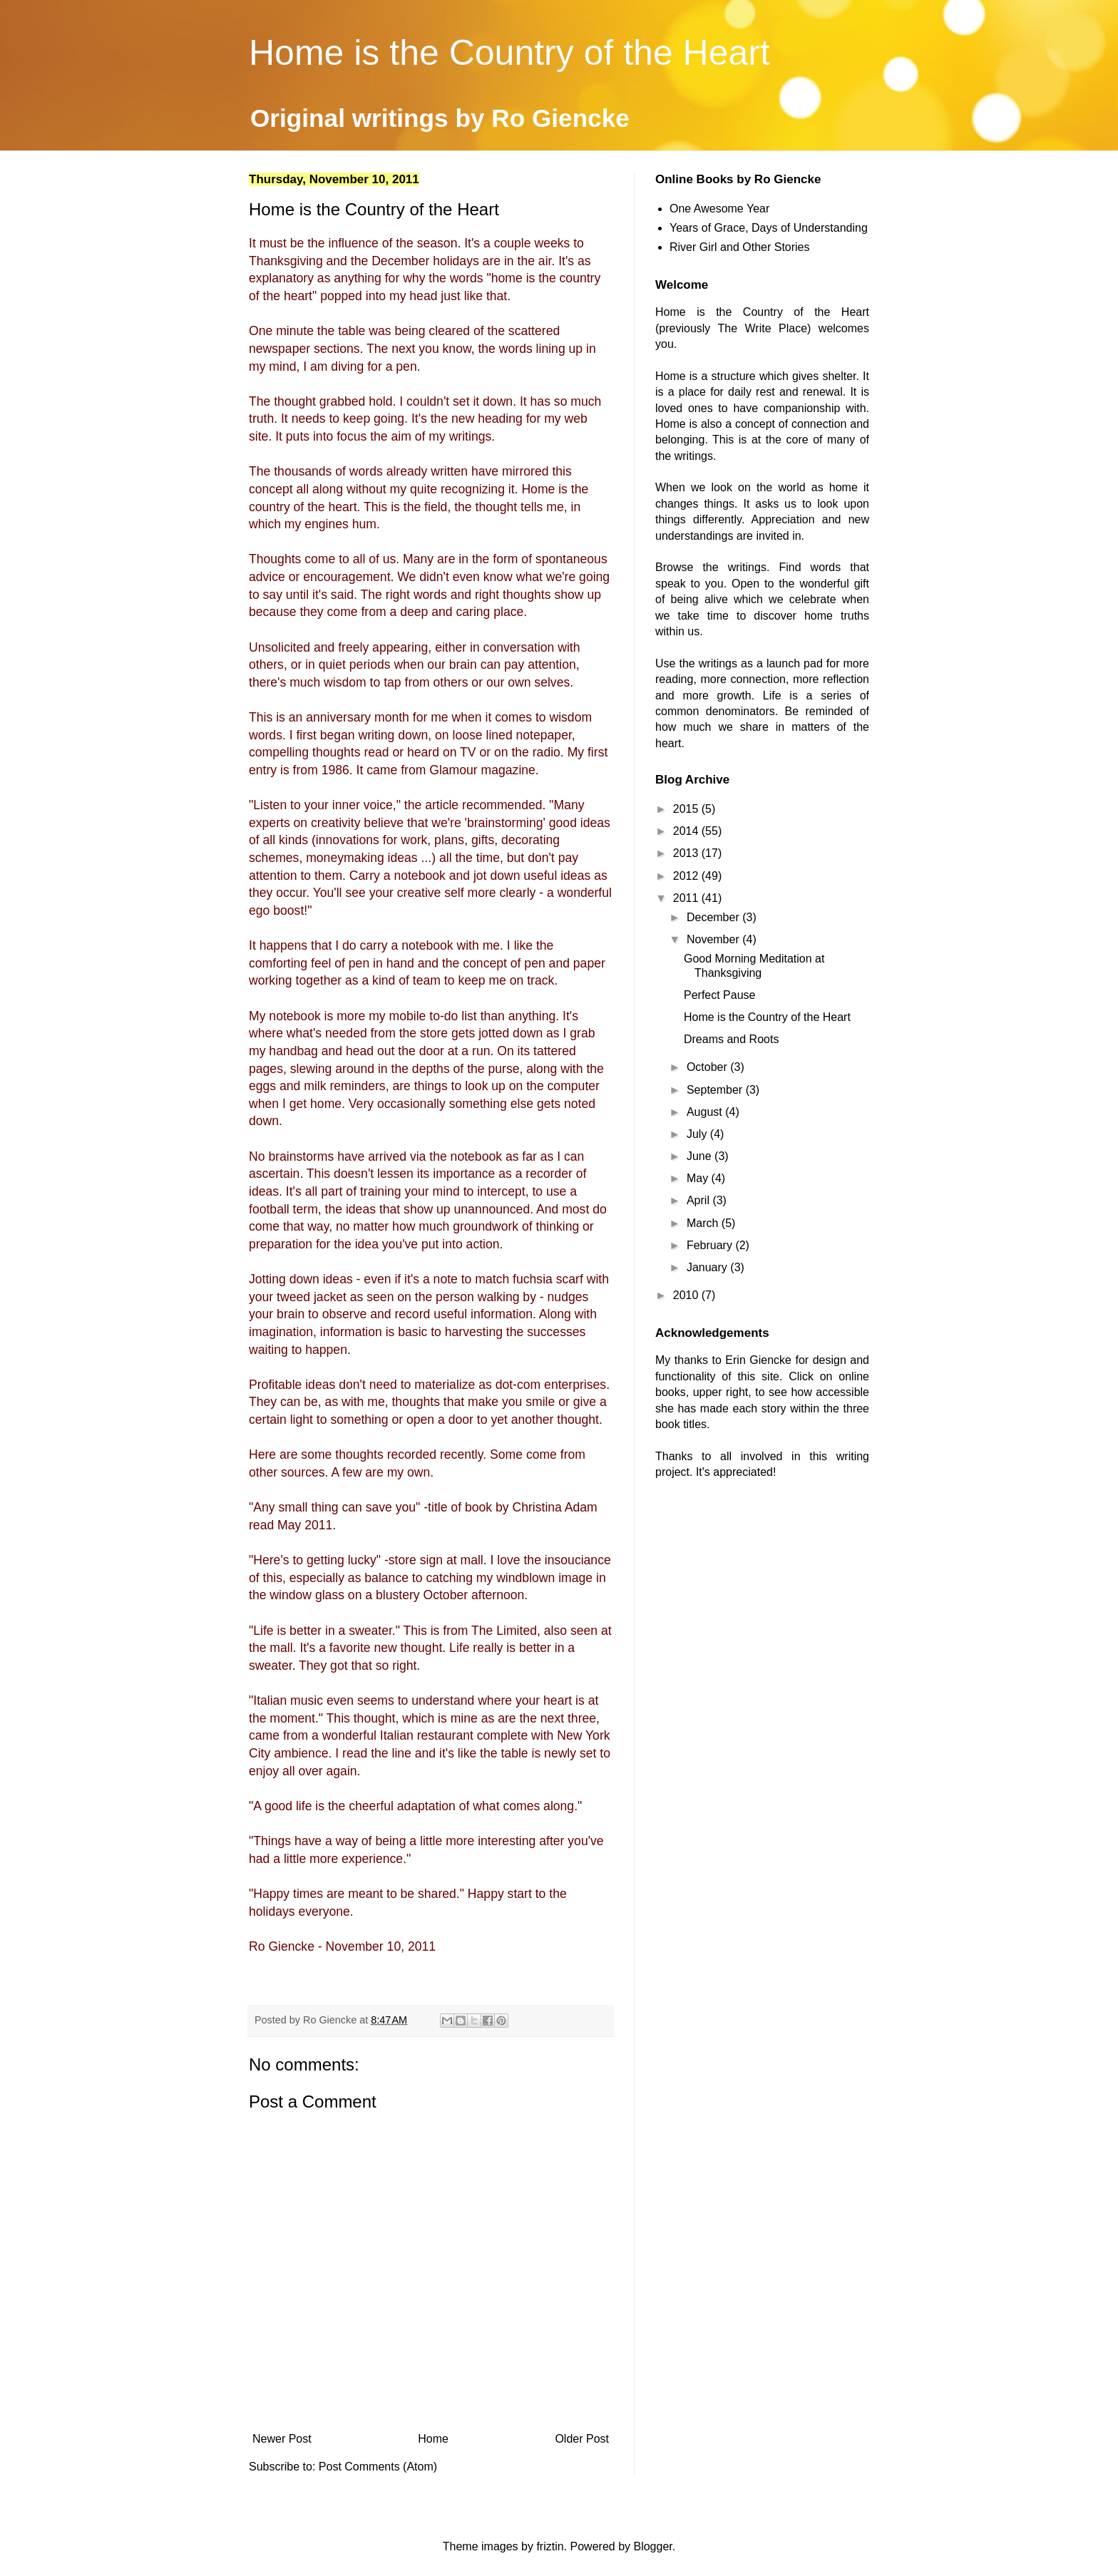  I want to click on One Awesome Year, so click(719, 208).